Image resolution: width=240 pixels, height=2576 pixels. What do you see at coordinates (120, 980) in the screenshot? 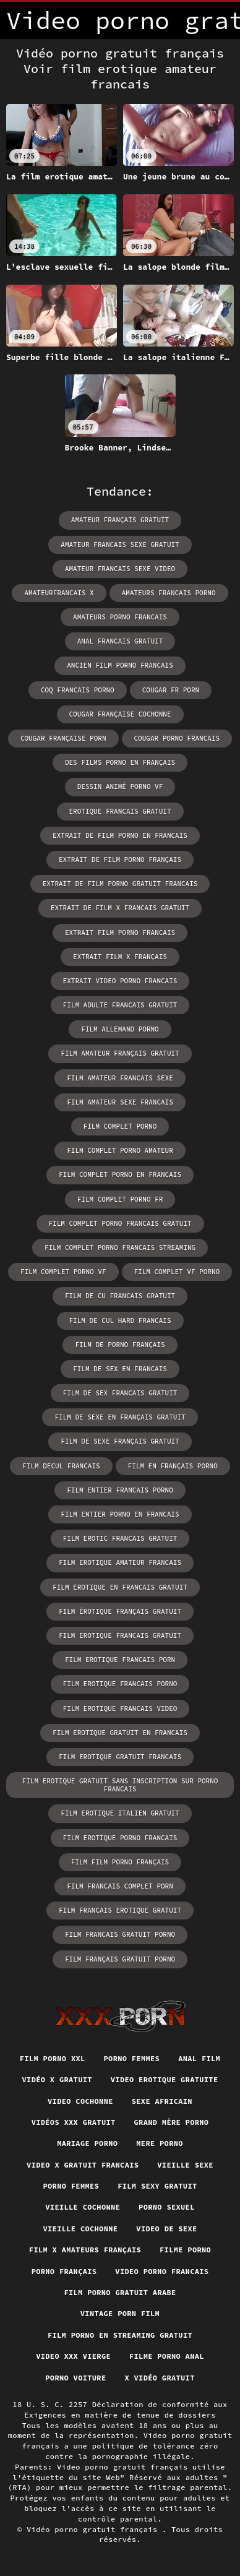
I see `extrait video porno francais` at bounding box center [120, 980].